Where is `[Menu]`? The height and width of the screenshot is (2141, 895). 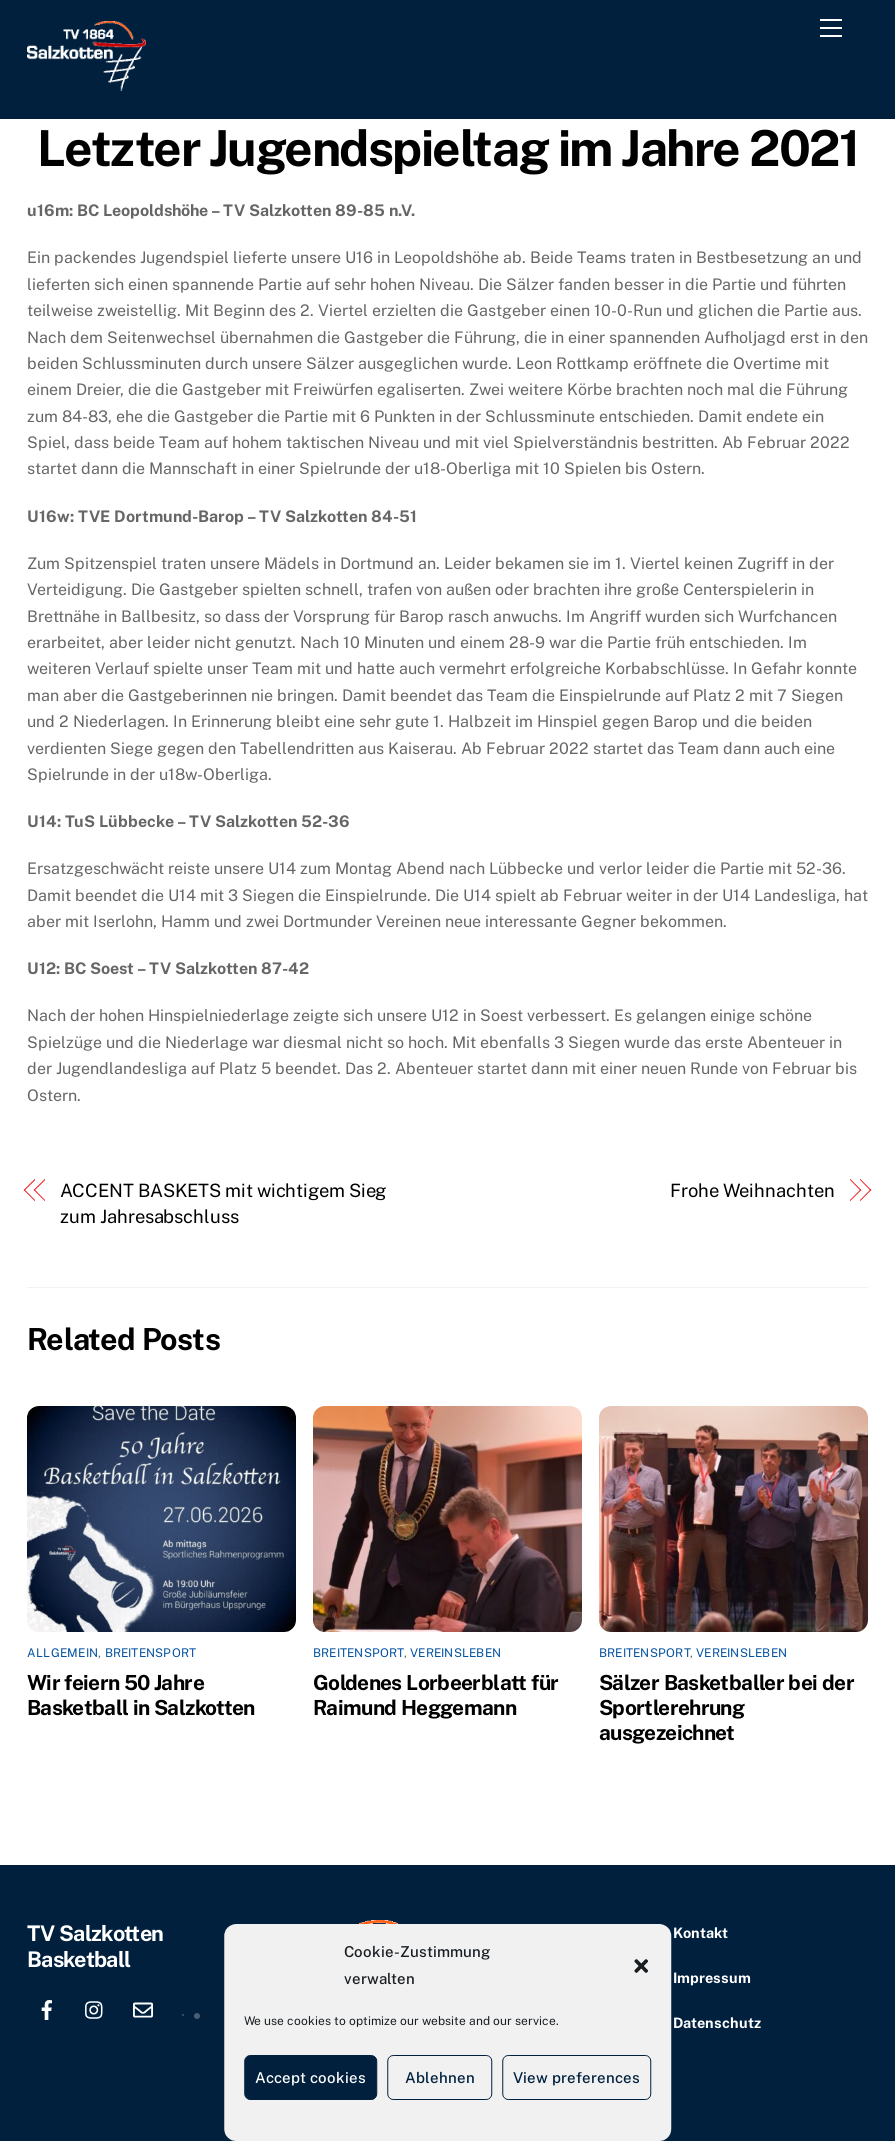 [Menu] is located at coordinates (835, 32).